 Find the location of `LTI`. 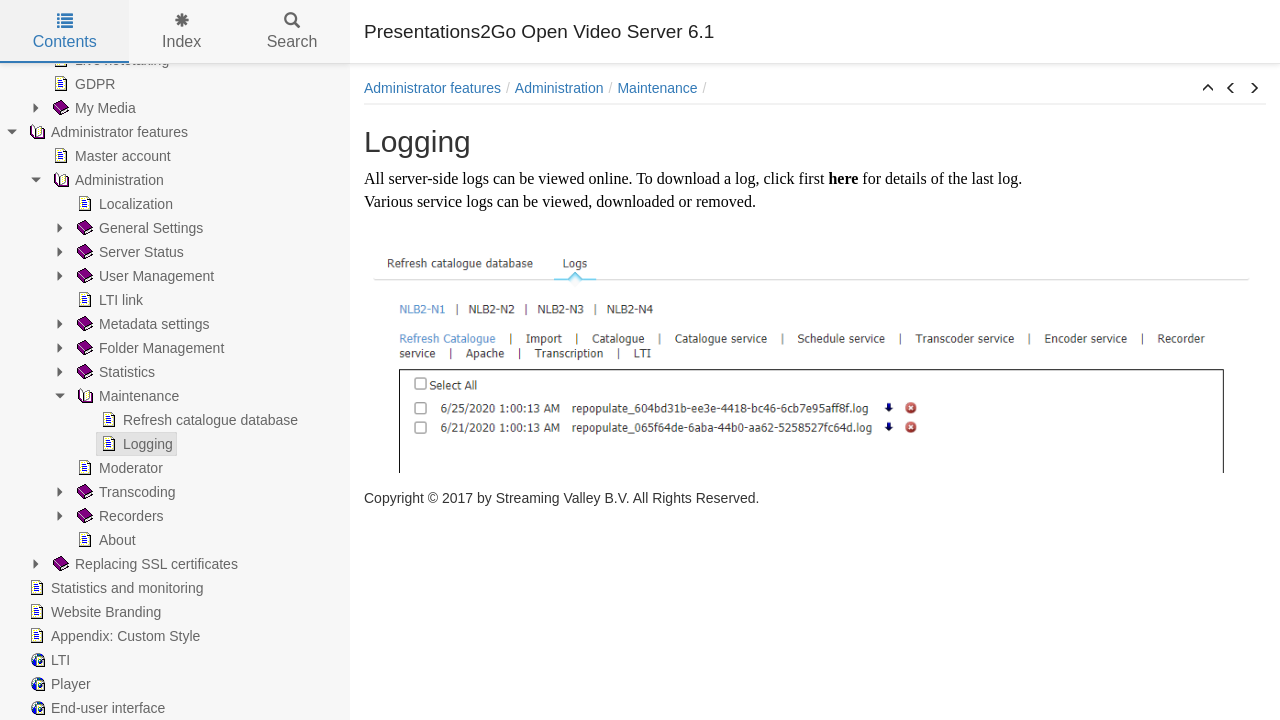

LTI is located at coordinates (47, 660).